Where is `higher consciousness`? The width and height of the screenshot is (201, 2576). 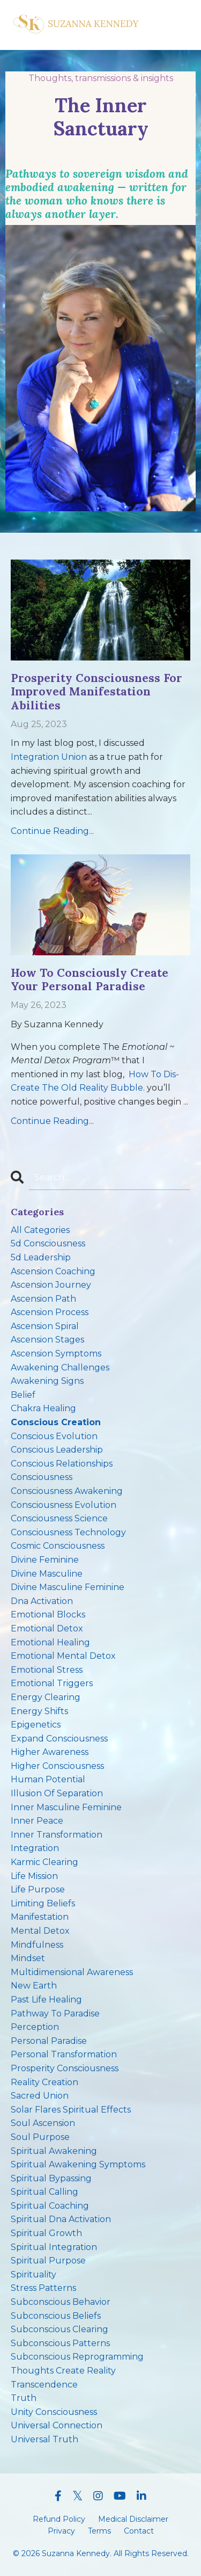 higher consciousness is located at coordinates (57, 1766).